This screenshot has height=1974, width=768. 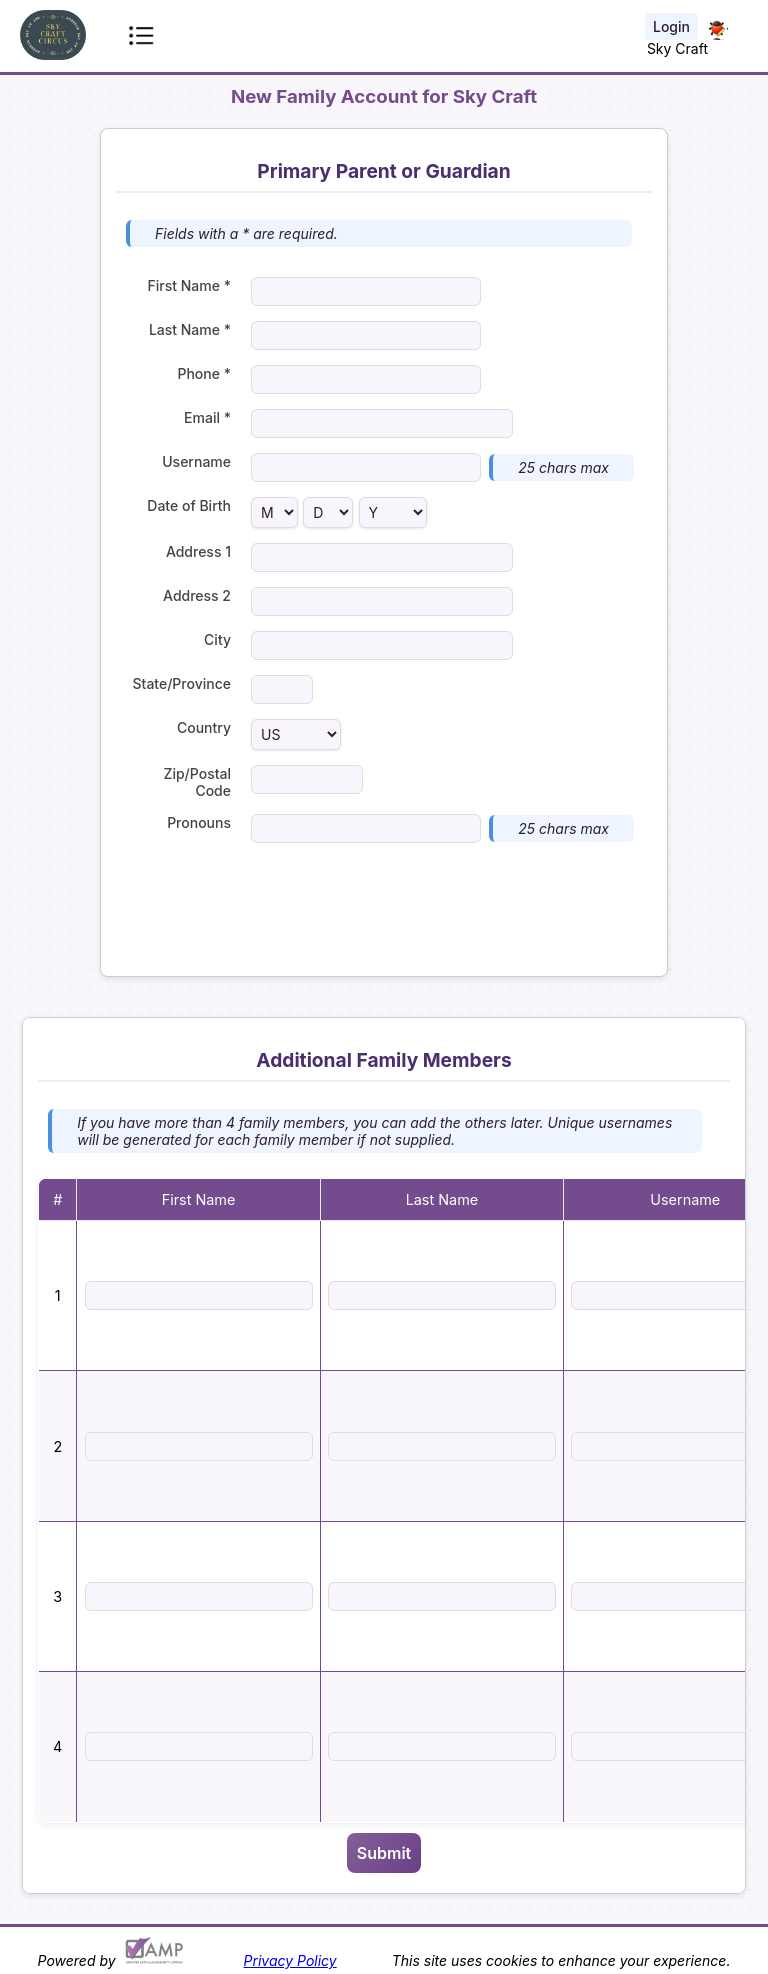 I want to click on Country, so click(x=204, y=727).